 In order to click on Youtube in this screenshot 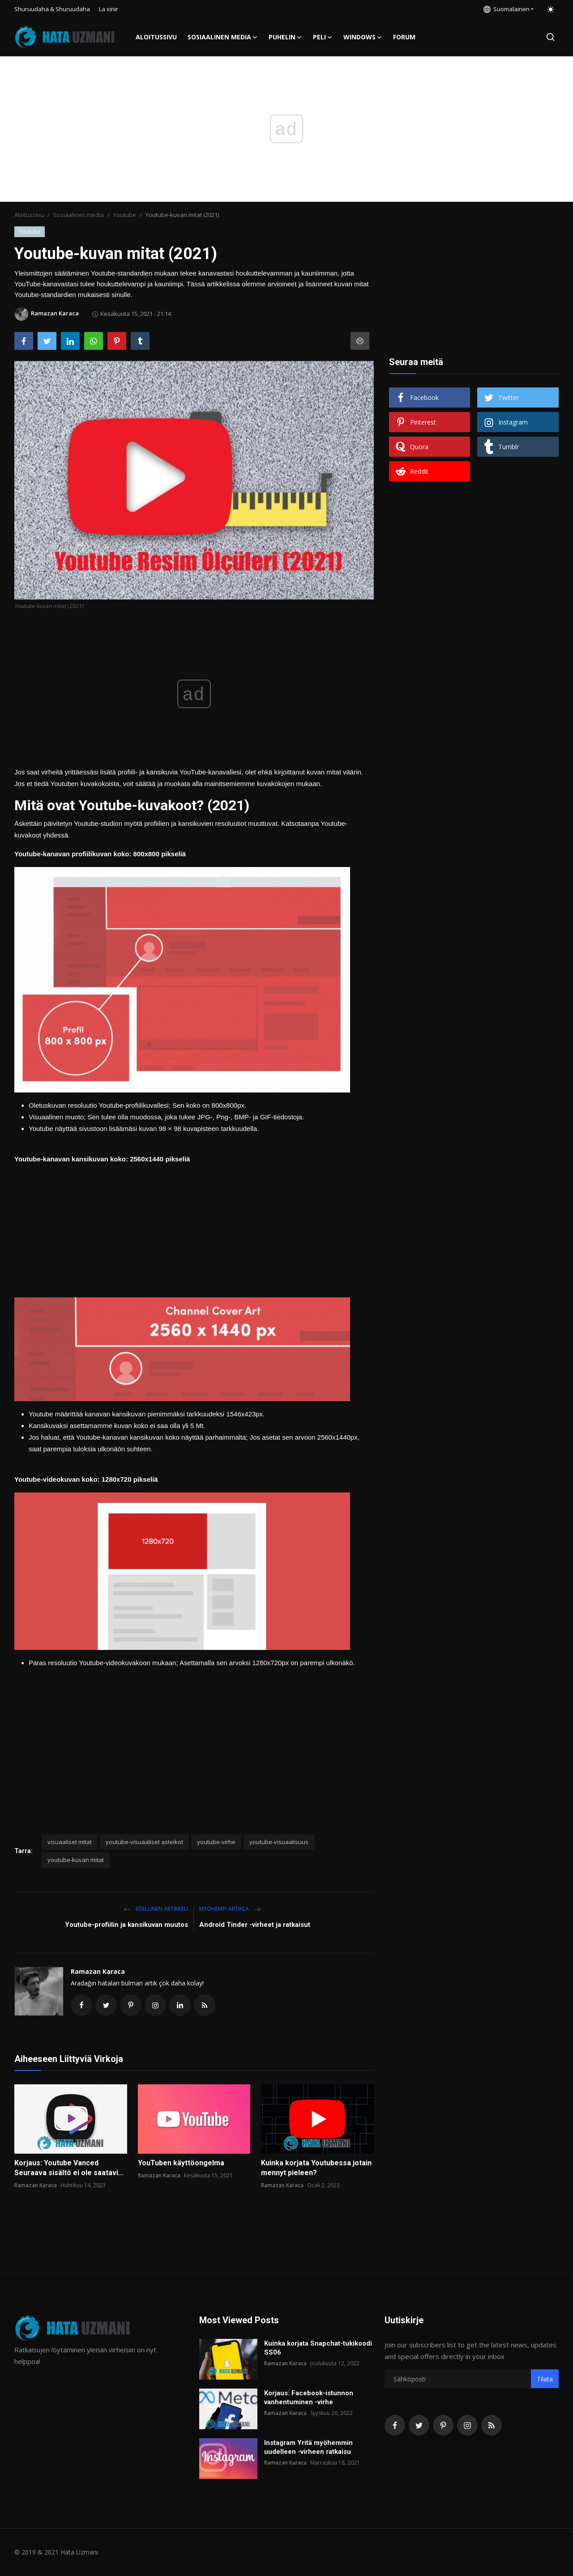, I will do `click(124, 215)`.